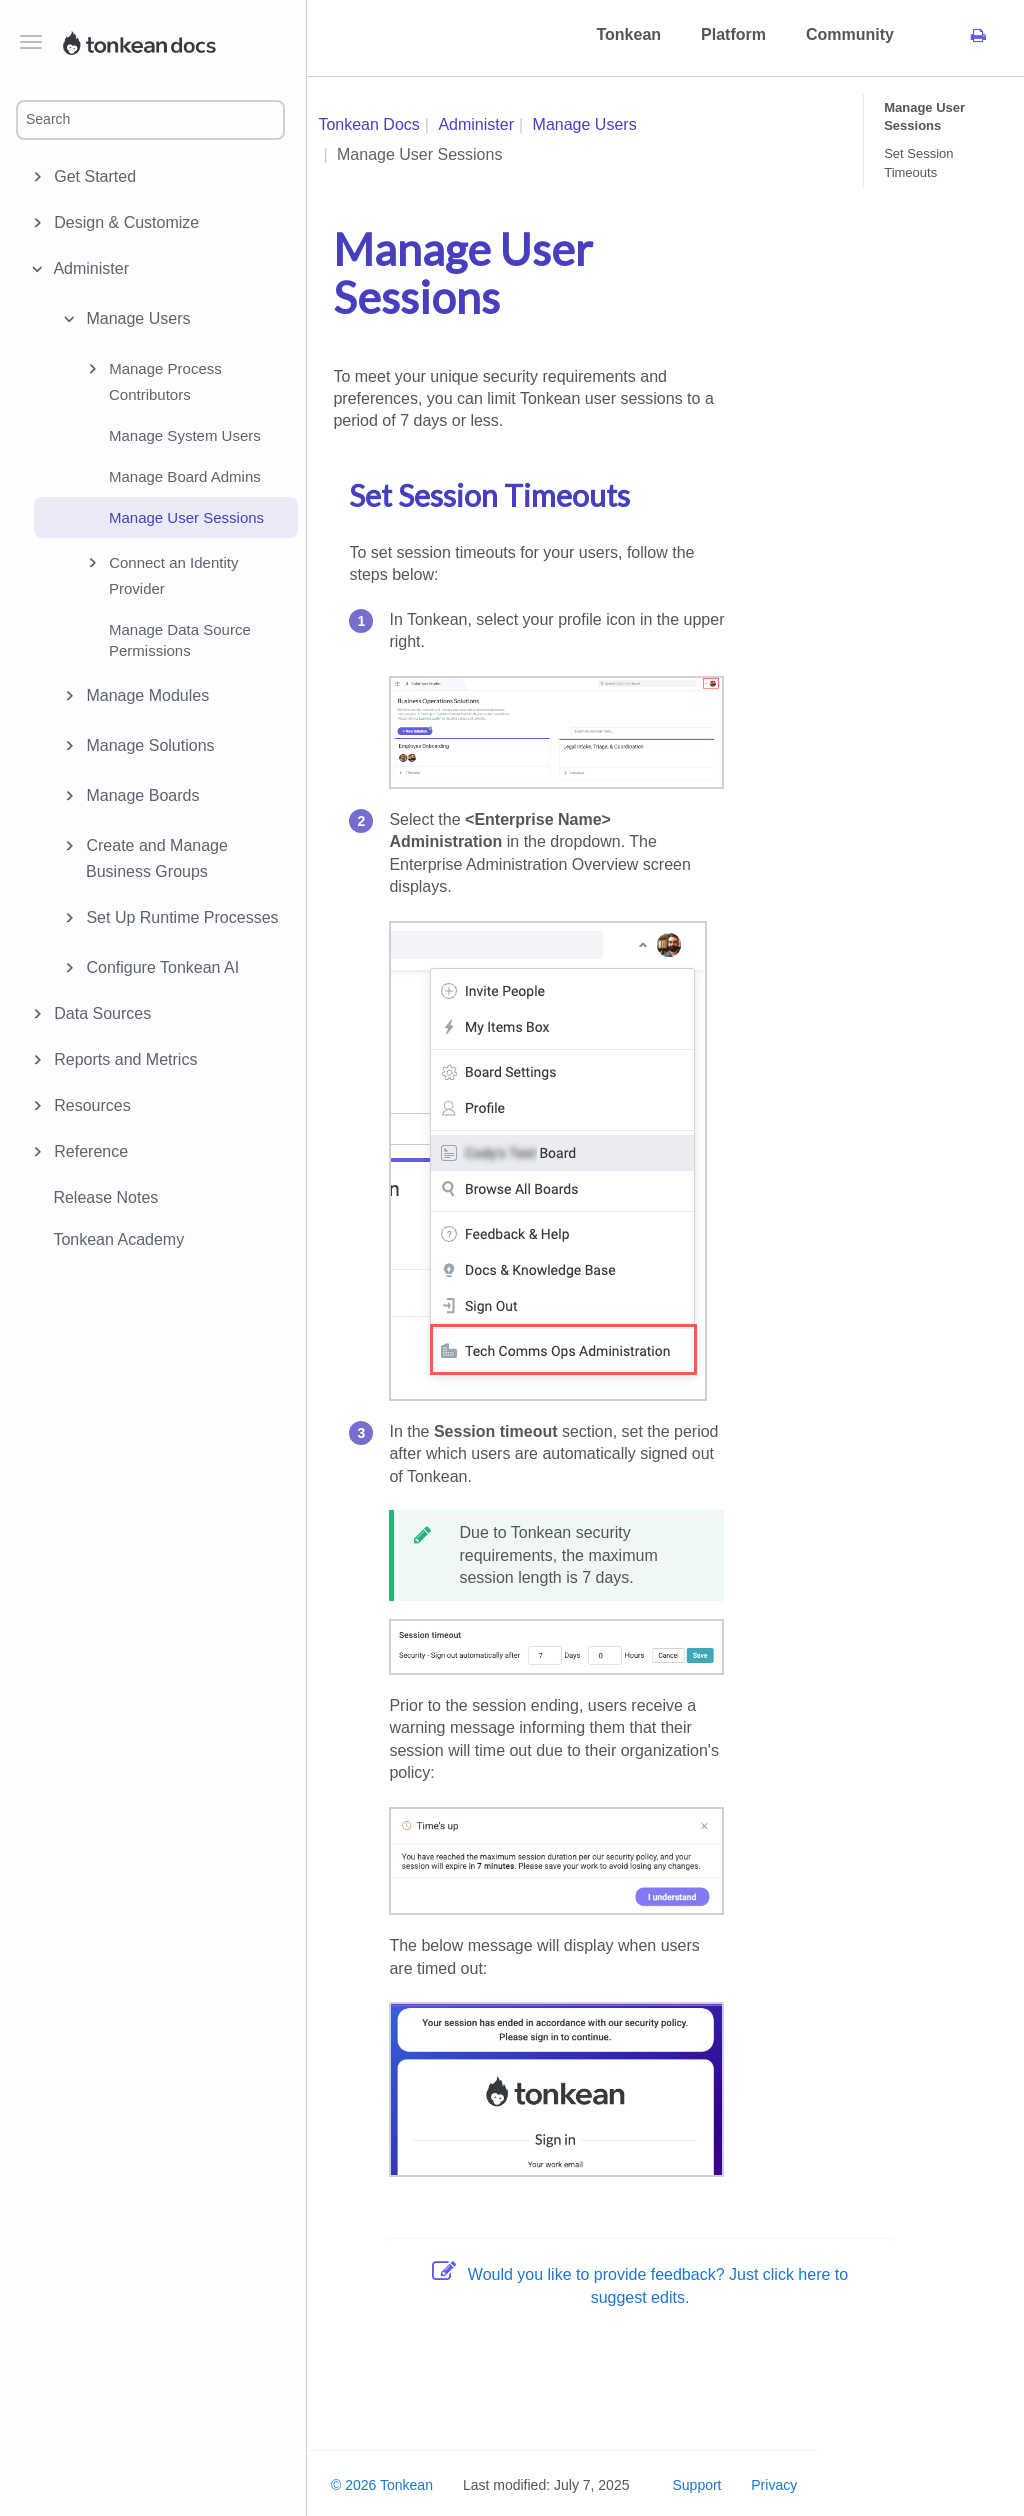 The height and width of the screenshot is (2516, 1024). Describe the element at coordinates (382, 2485) in the screenshot. I see `© 2026 Tonkean` at that location.